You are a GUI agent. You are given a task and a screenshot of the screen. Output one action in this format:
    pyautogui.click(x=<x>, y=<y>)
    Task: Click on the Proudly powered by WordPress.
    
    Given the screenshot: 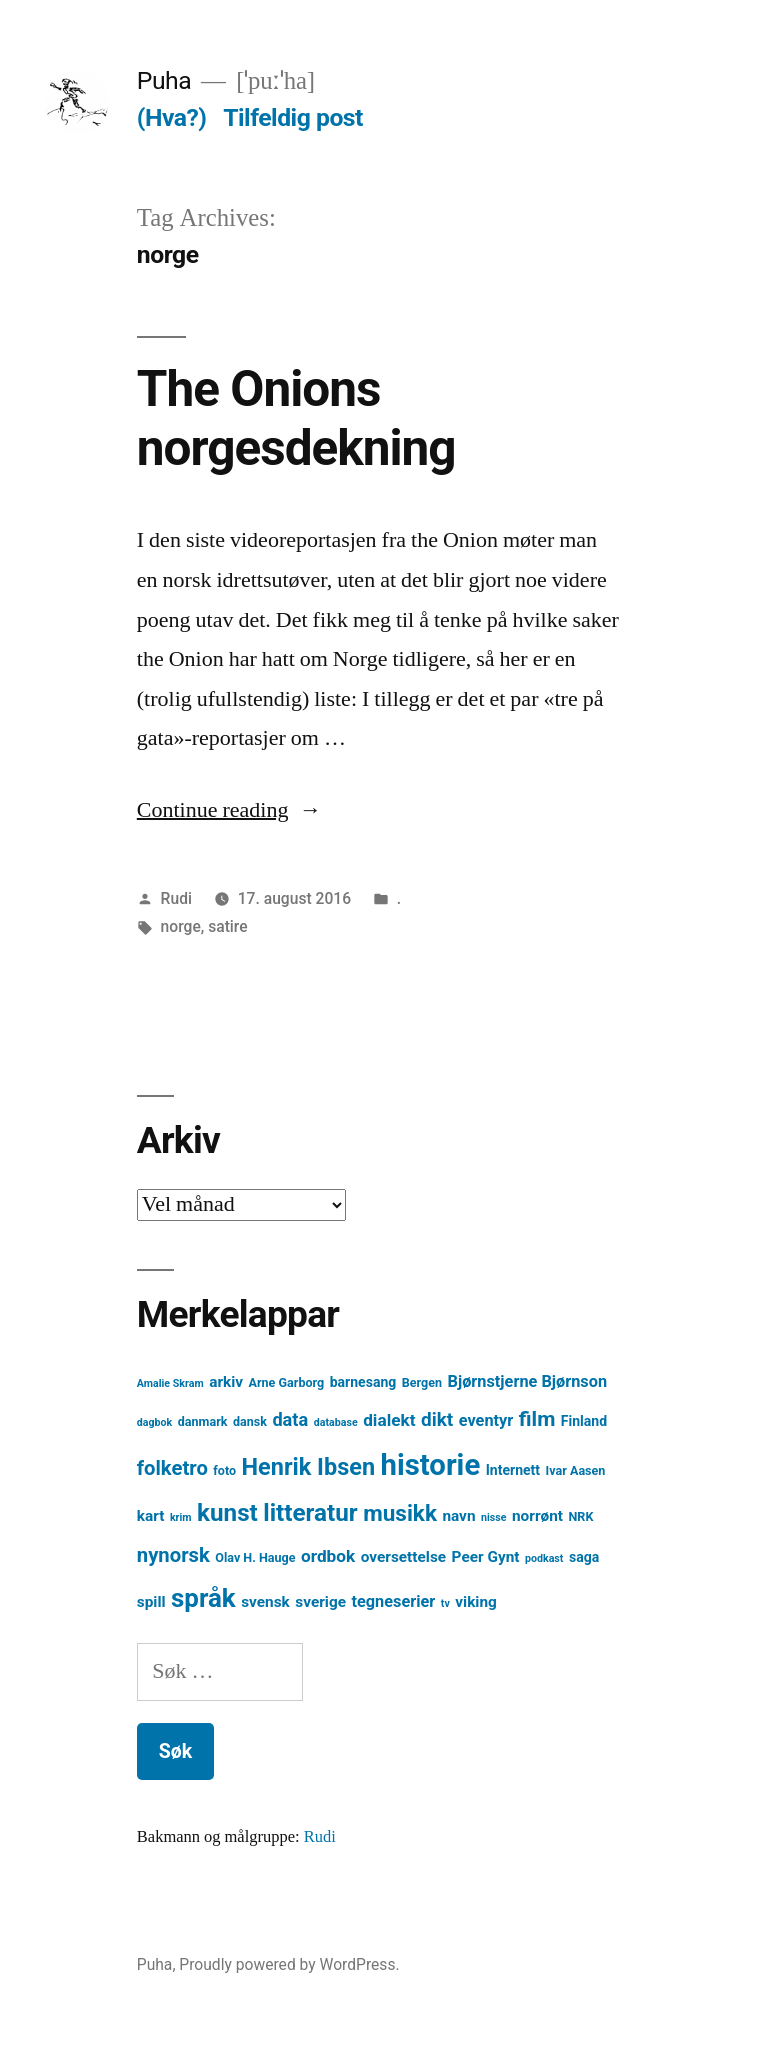 What is the action you would take?
    pyautogui.click(x=289, y=1964)
    